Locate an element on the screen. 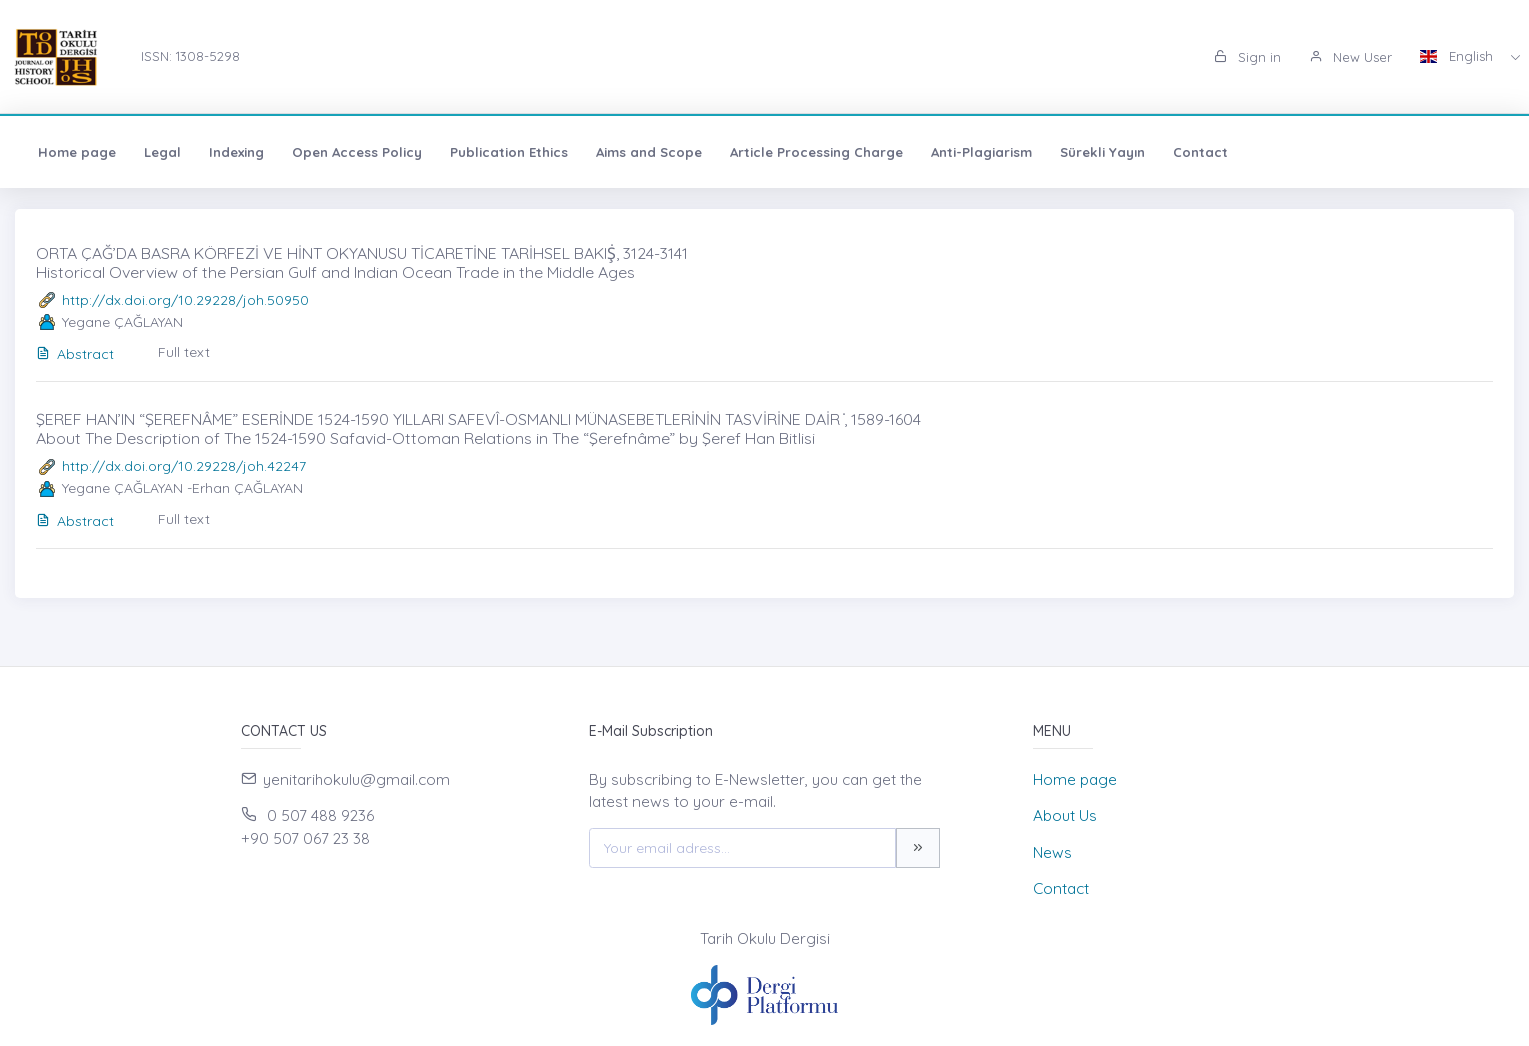 The image size is (1529, 1046). Article Processing Charge is located at coordinates (816, 152).